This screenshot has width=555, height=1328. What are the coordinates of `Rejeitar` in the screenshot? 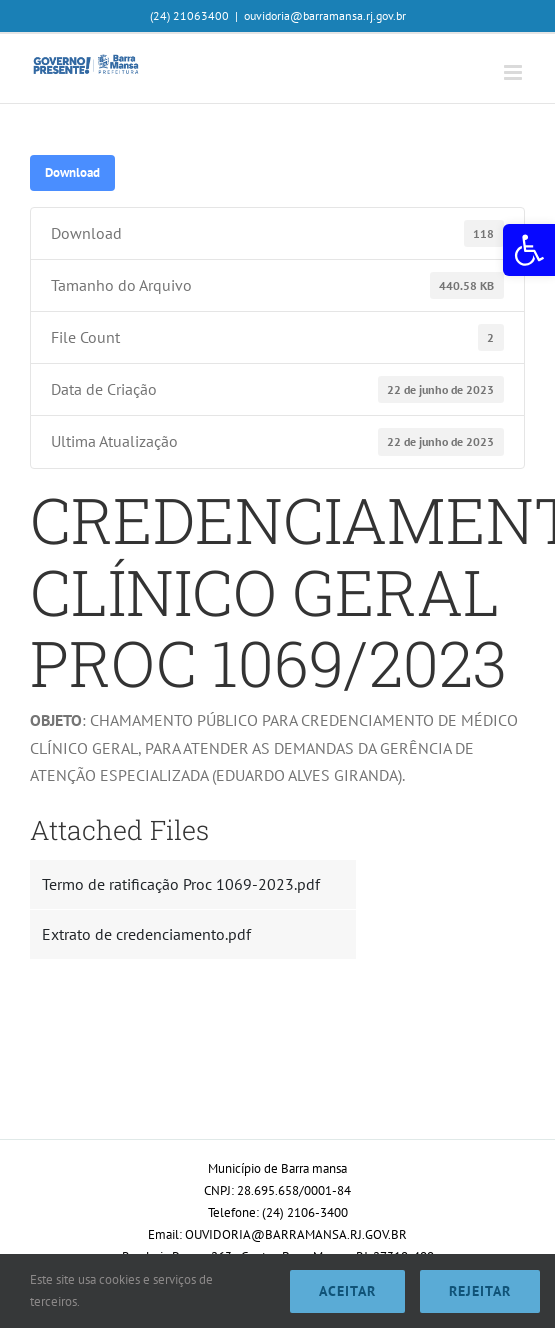 It's located at (480, 1291).